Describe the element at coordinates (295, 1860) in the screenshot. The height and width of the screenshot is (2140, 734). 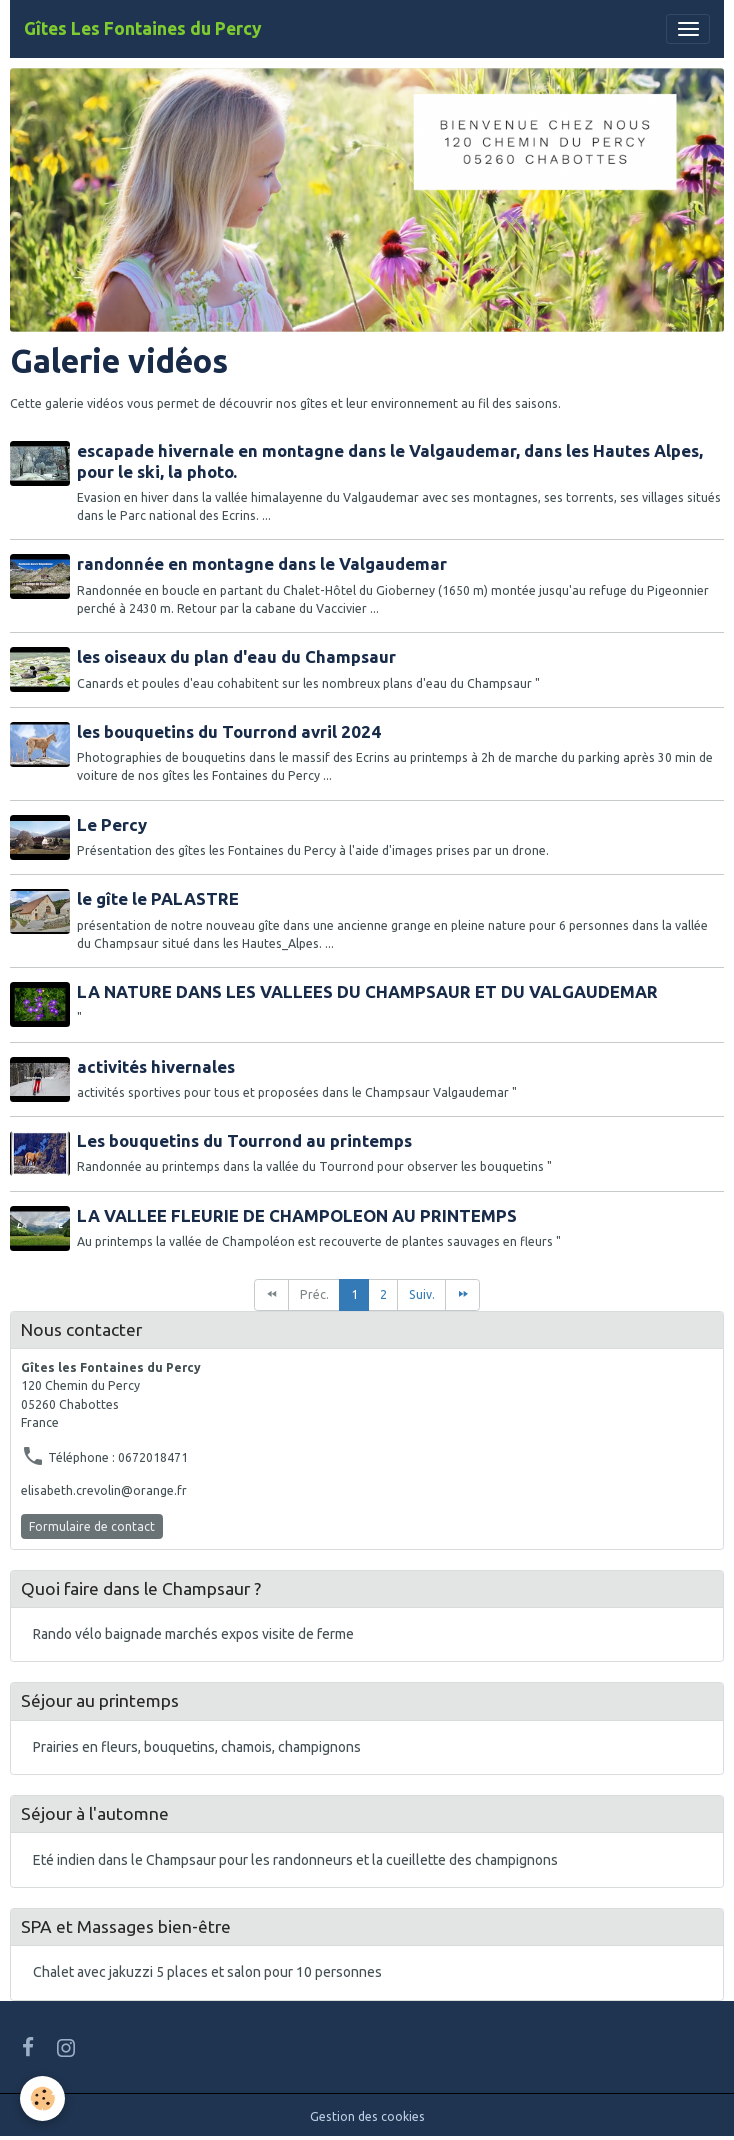
I see `Eté indien dans le Champsaur pour les randonneurs et la cueillette des champignons` at that location.